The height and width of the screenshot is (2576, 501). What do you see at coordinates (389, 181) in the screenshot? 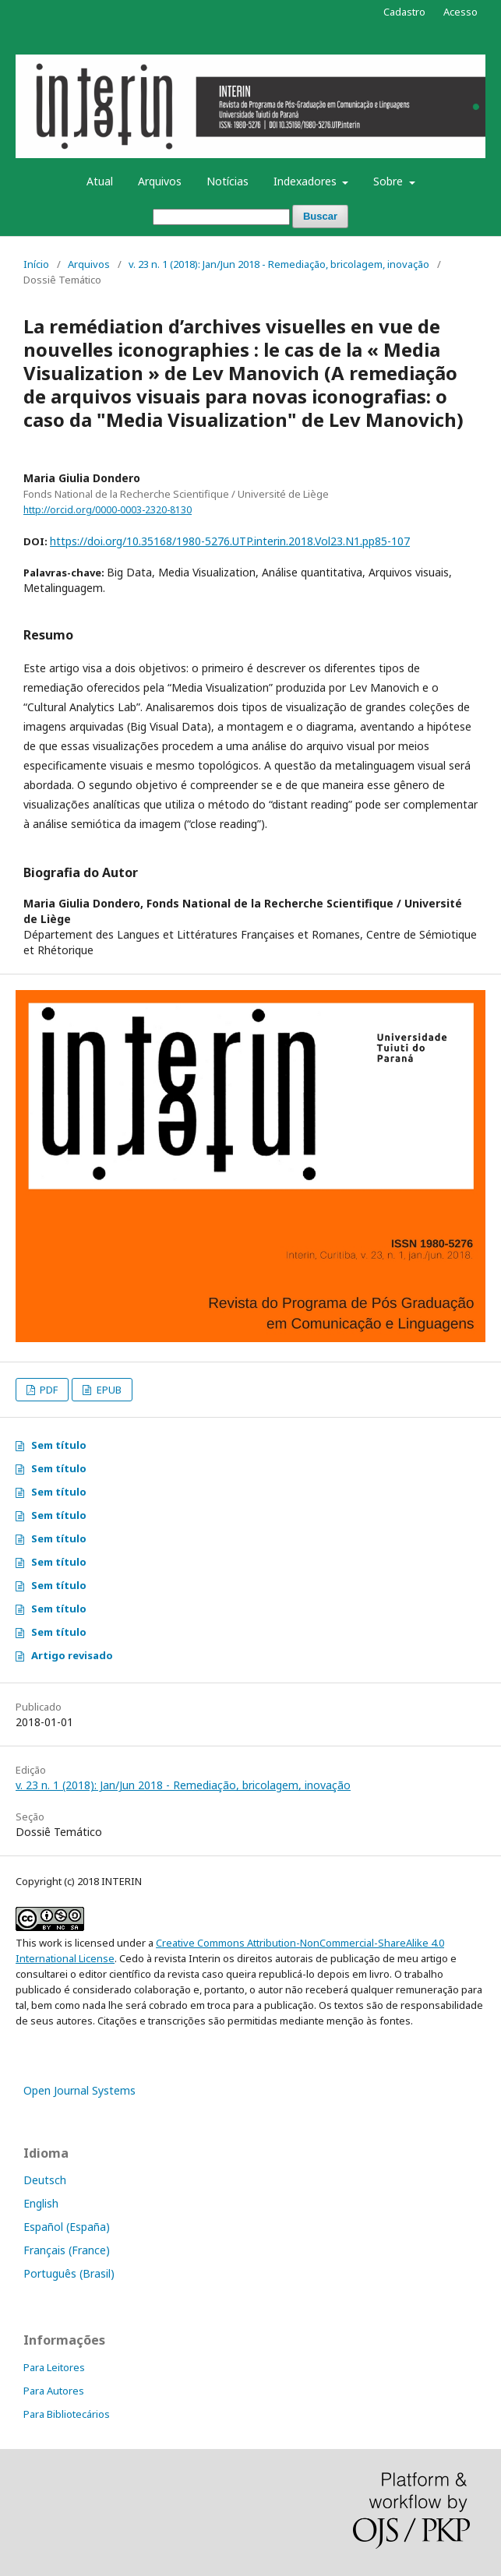
I see `Sobre` at bounding box center [389, 181].